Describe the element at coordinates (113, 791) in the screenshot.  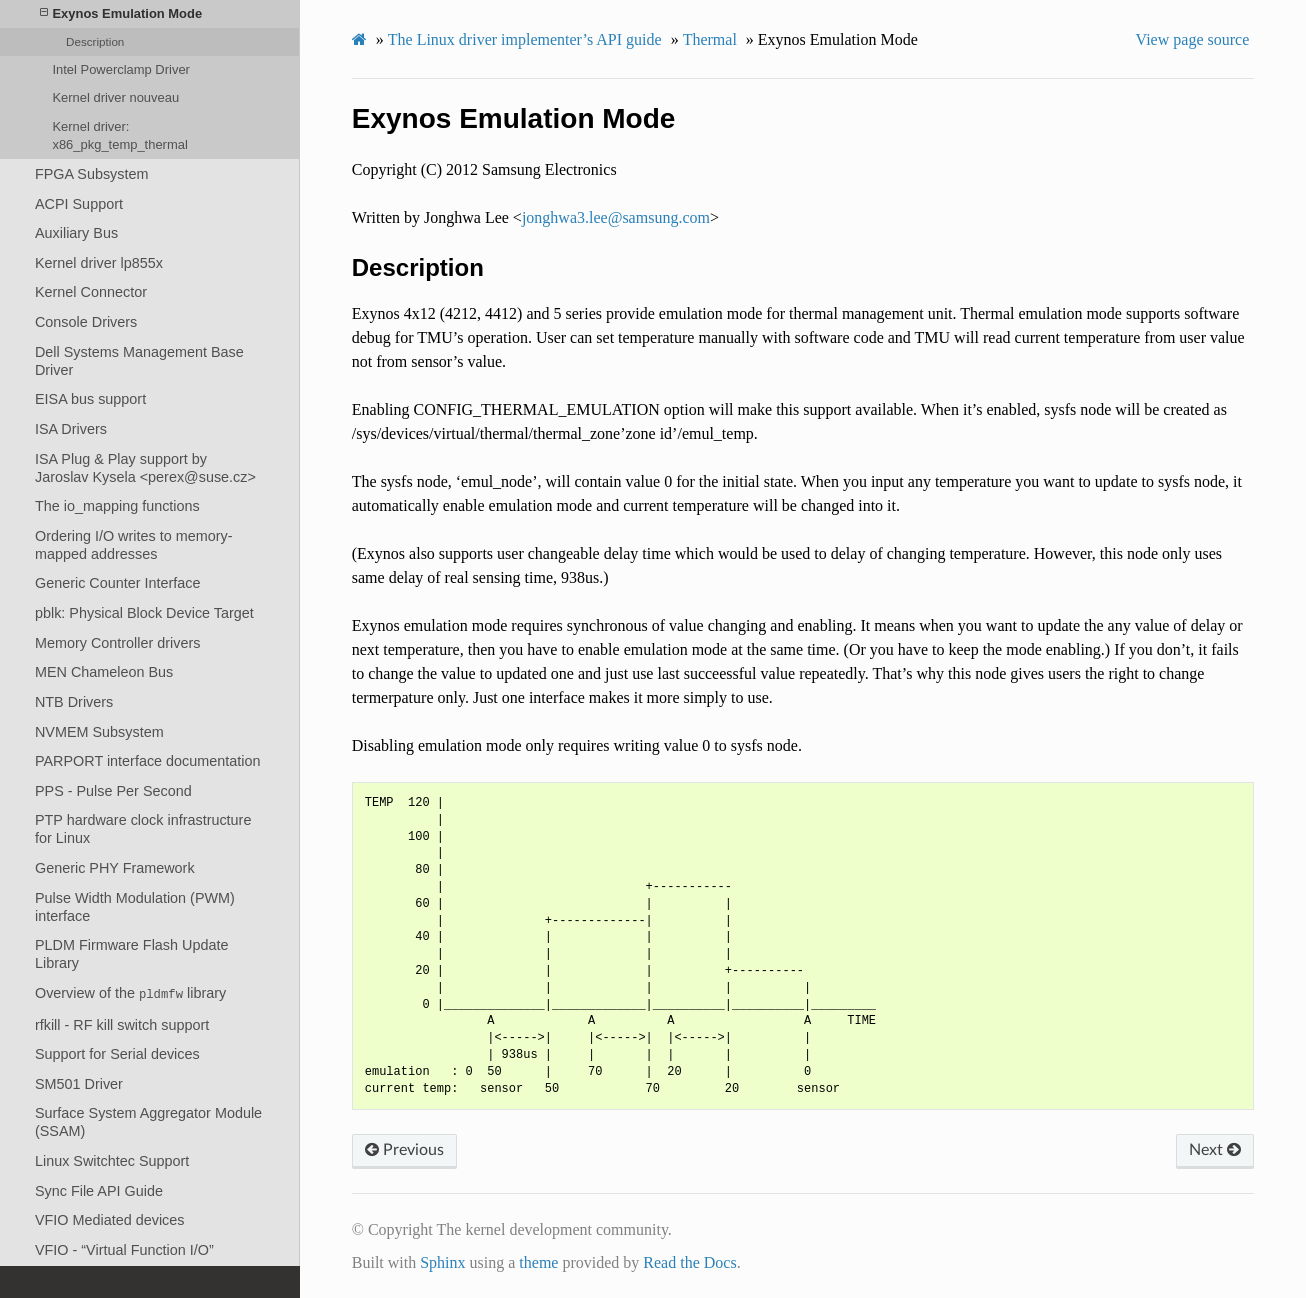
I see `PPS - Pulse Per Second` at that location.